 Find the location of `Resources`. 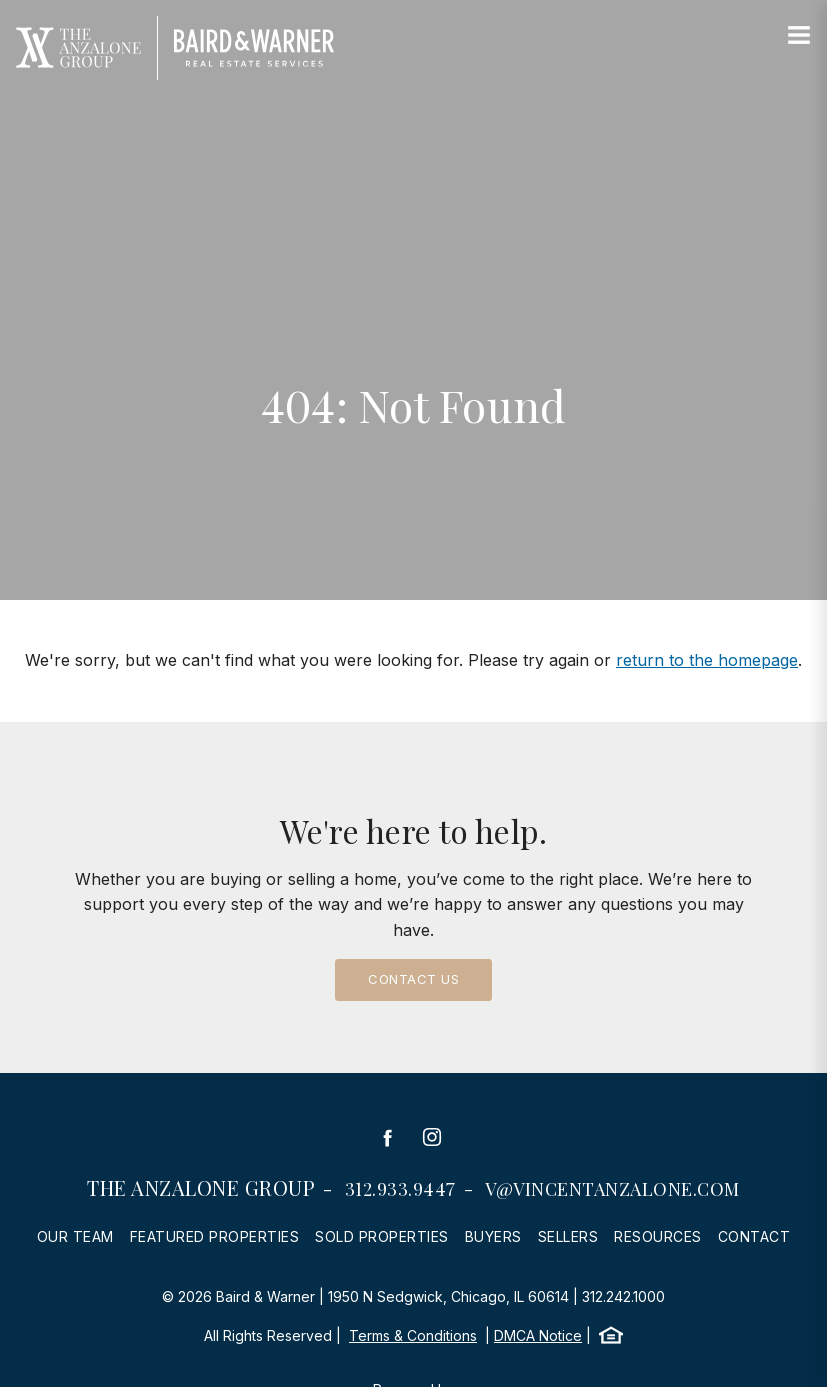

Resources is located at coordinates (658, 1236).